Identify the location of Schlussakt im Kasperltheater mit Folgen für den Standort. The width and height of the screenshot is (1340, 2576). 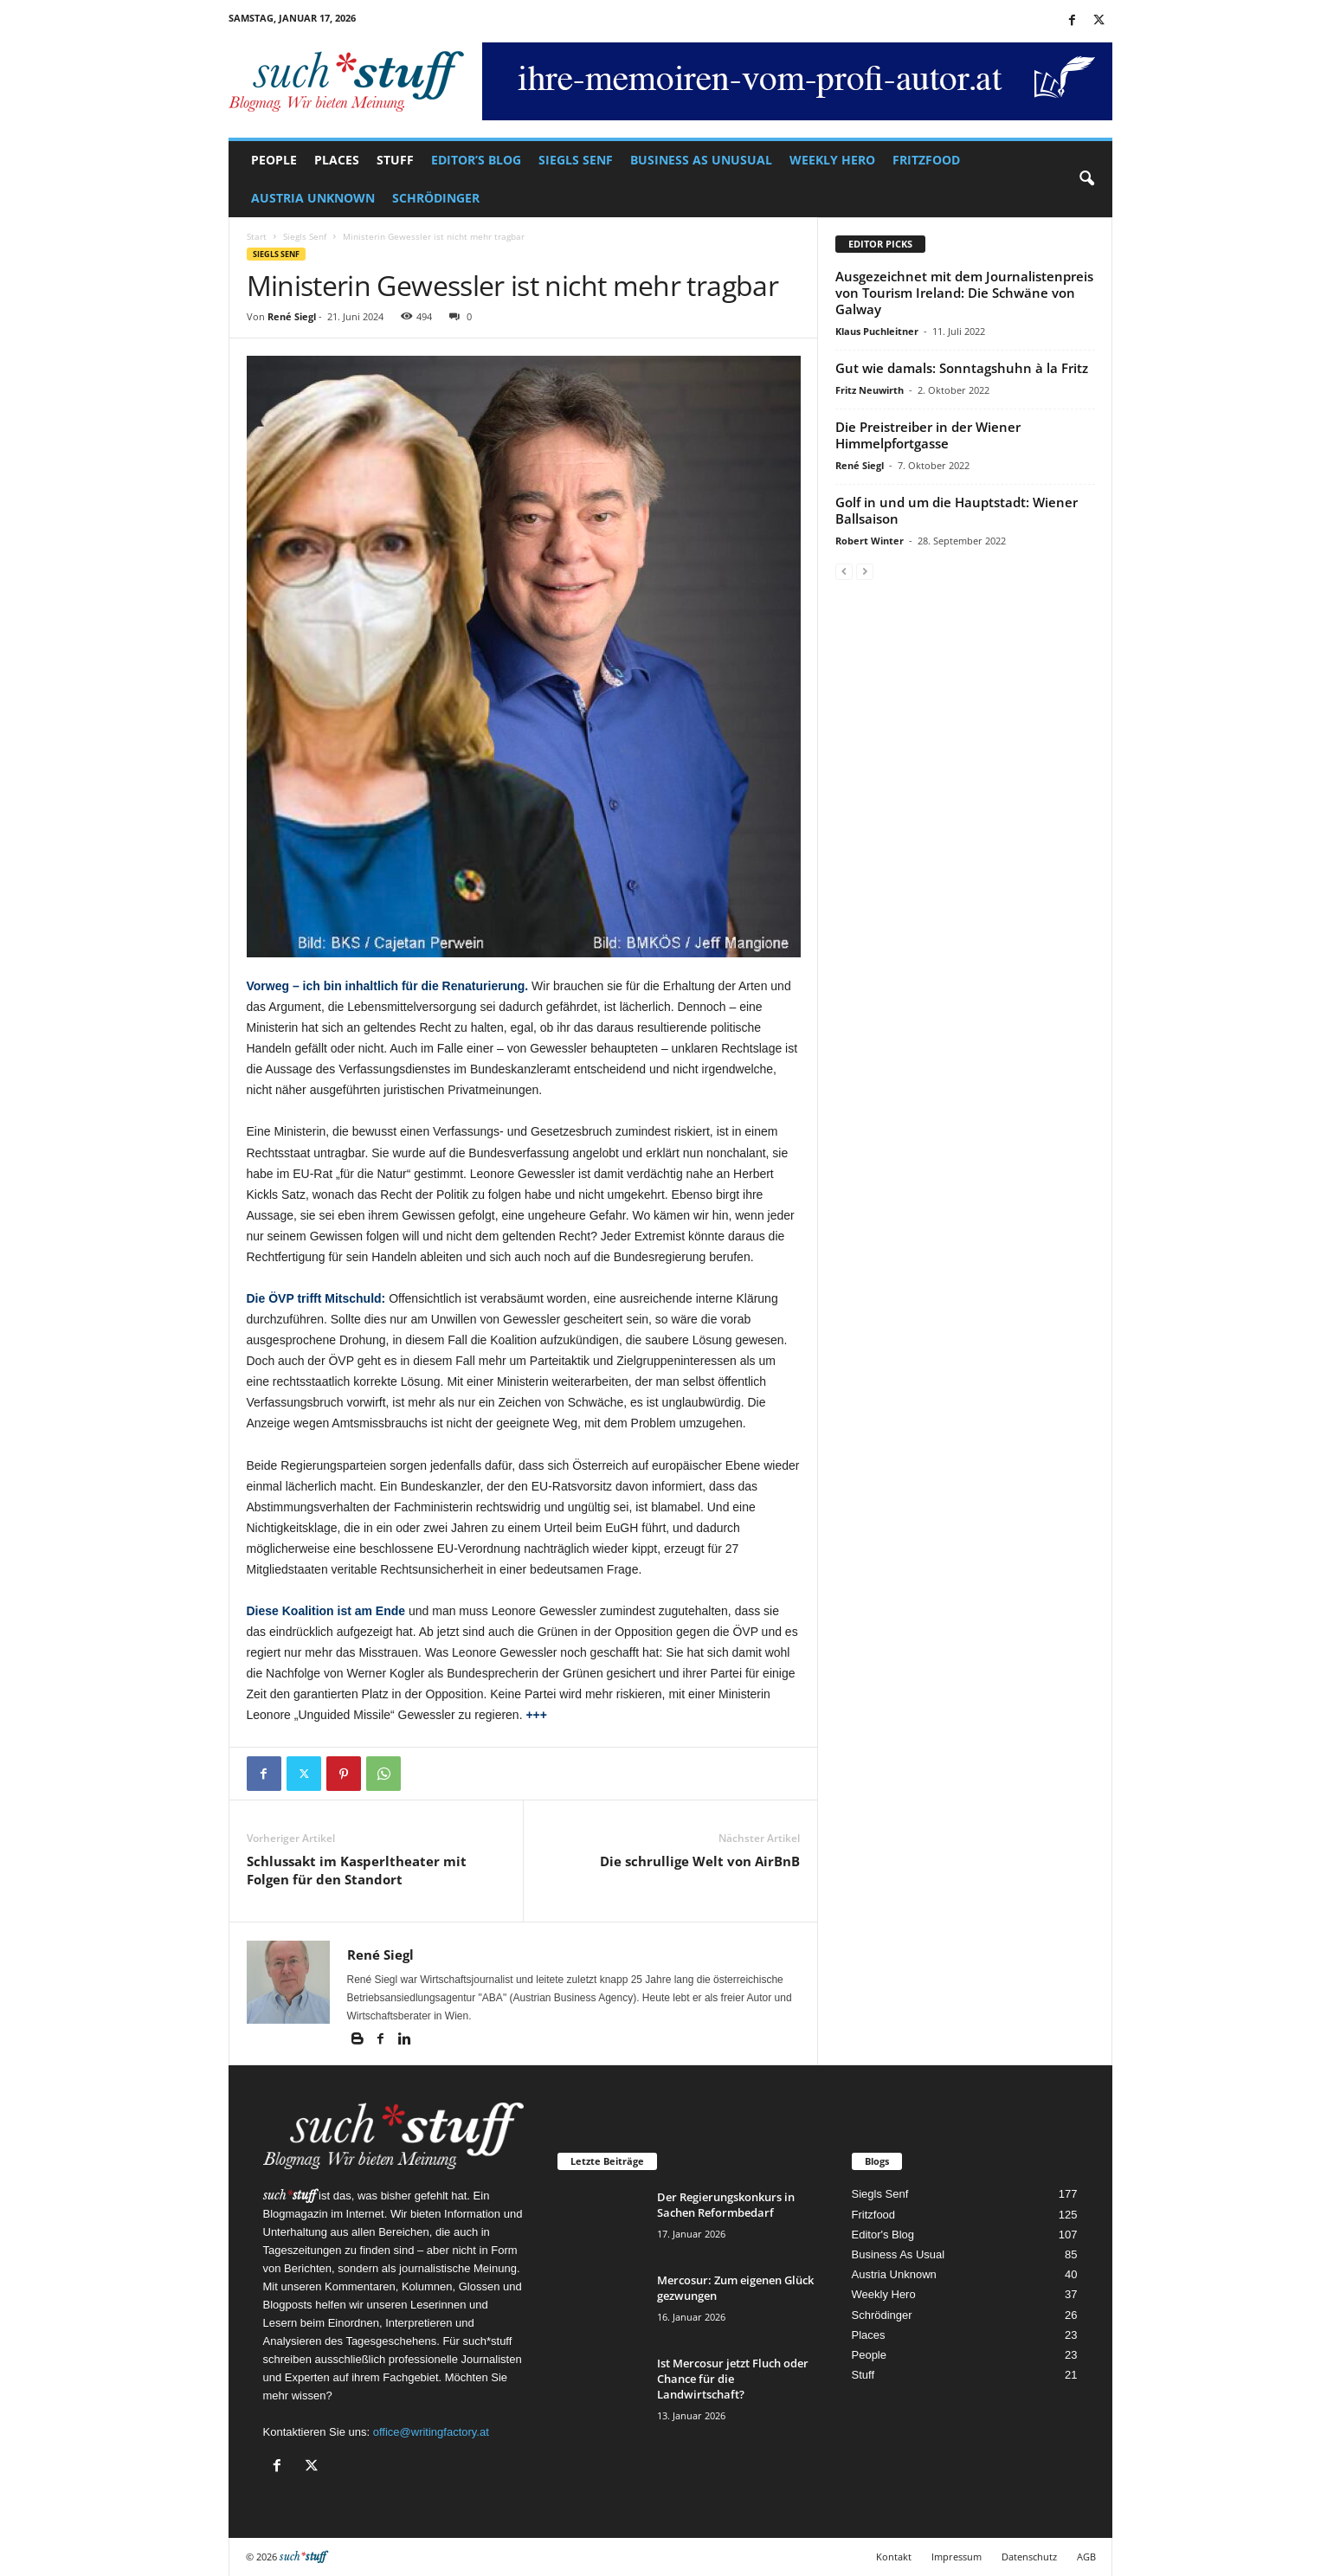
(357, 1870).